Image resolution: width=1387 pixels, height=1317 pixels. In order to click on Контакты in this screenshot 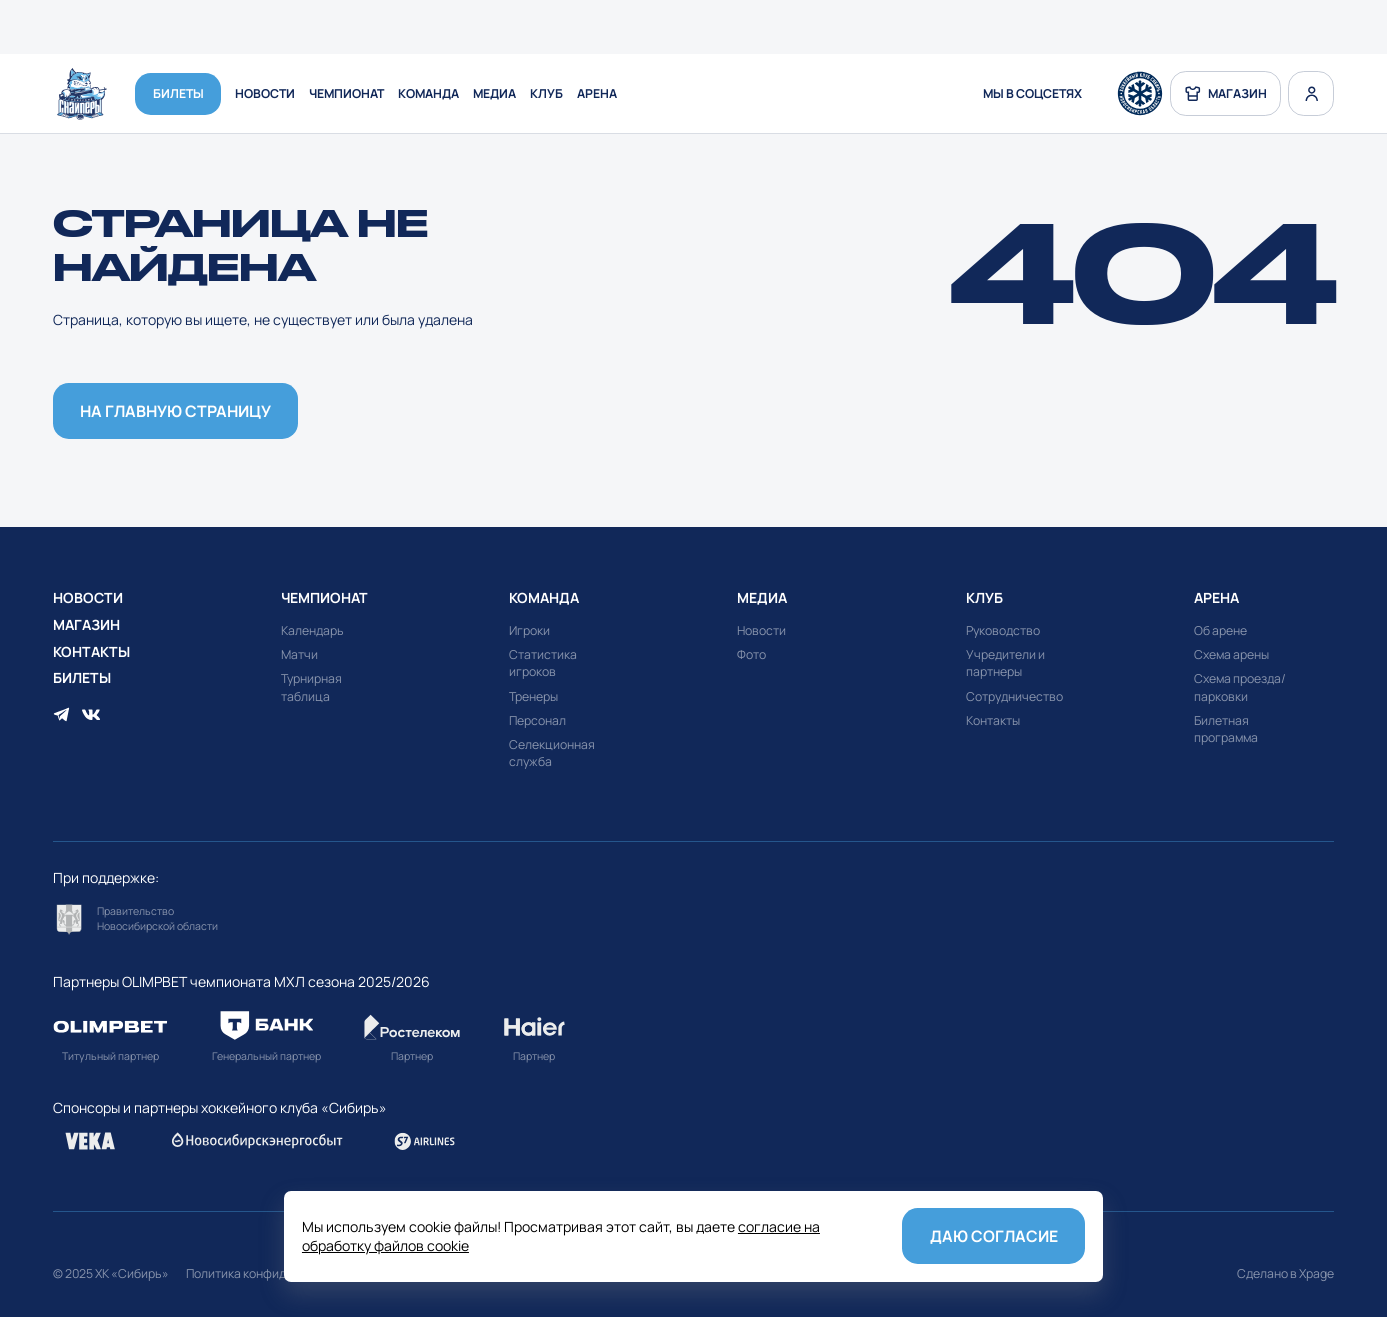, I will do `click(91, 651)`.